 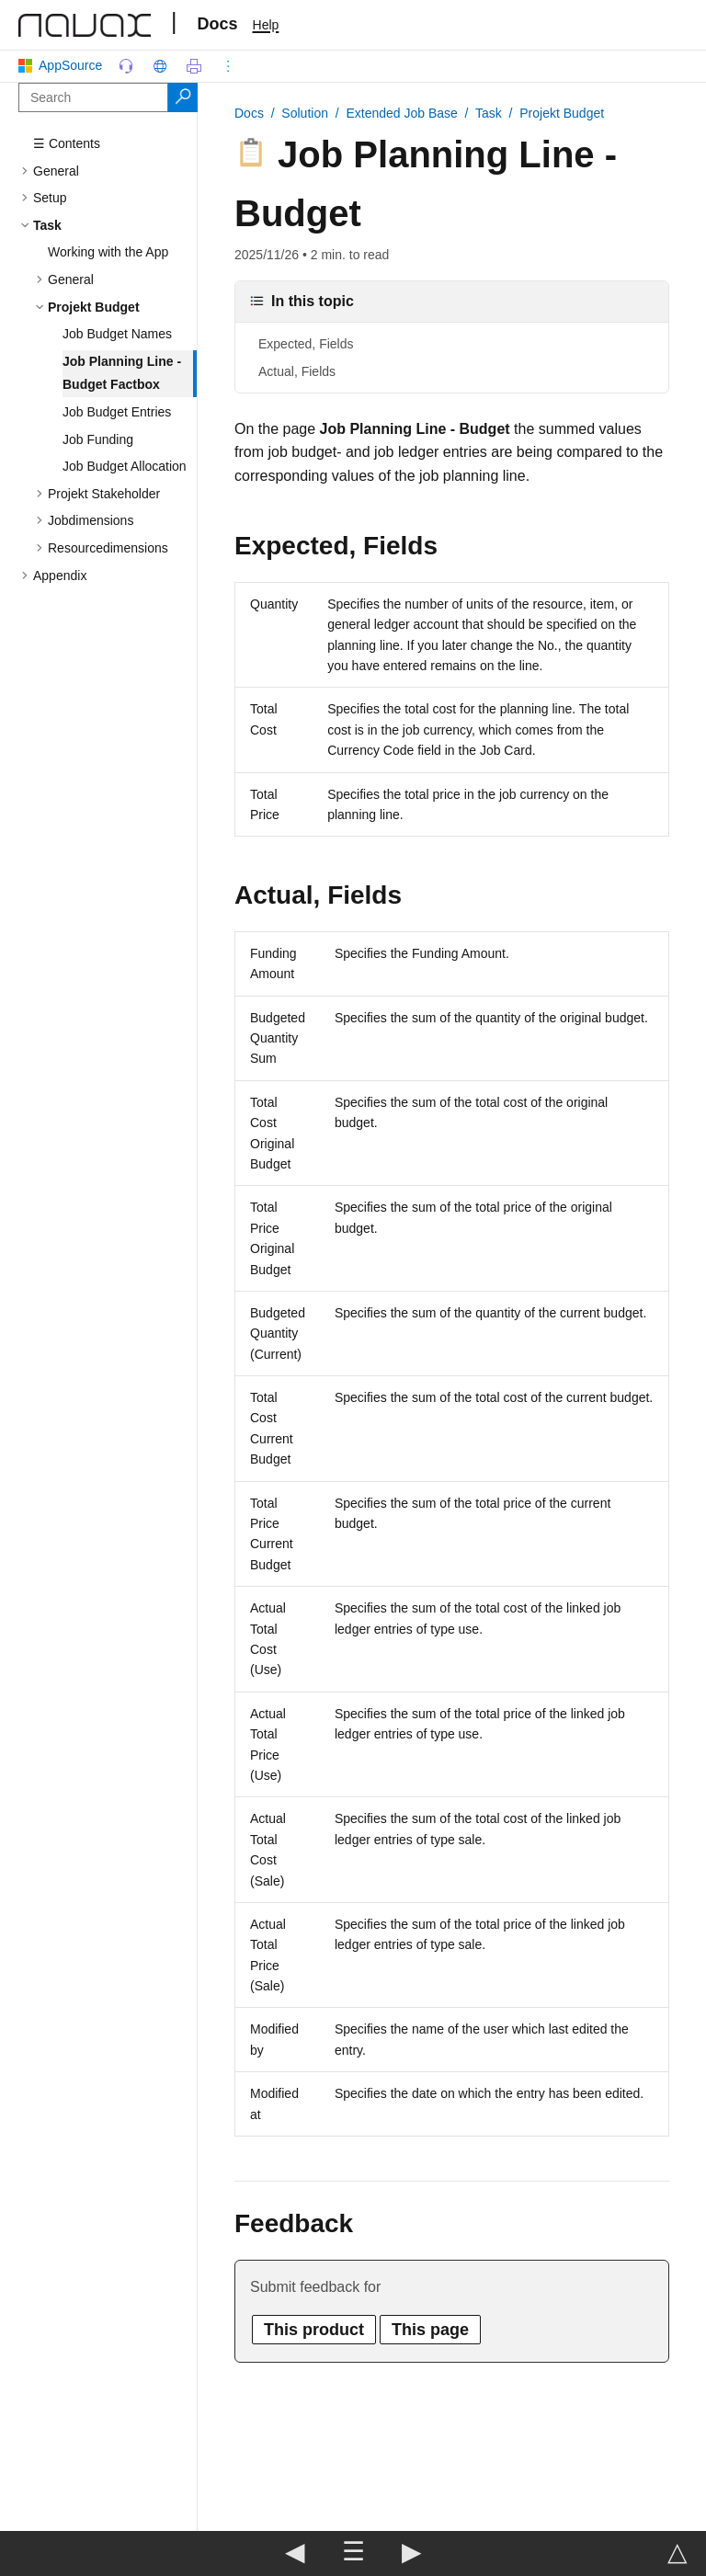 What do you see at coordinates (430, 2329) in the screenshot?
I see `This page` at bounding box center [430, 2329].